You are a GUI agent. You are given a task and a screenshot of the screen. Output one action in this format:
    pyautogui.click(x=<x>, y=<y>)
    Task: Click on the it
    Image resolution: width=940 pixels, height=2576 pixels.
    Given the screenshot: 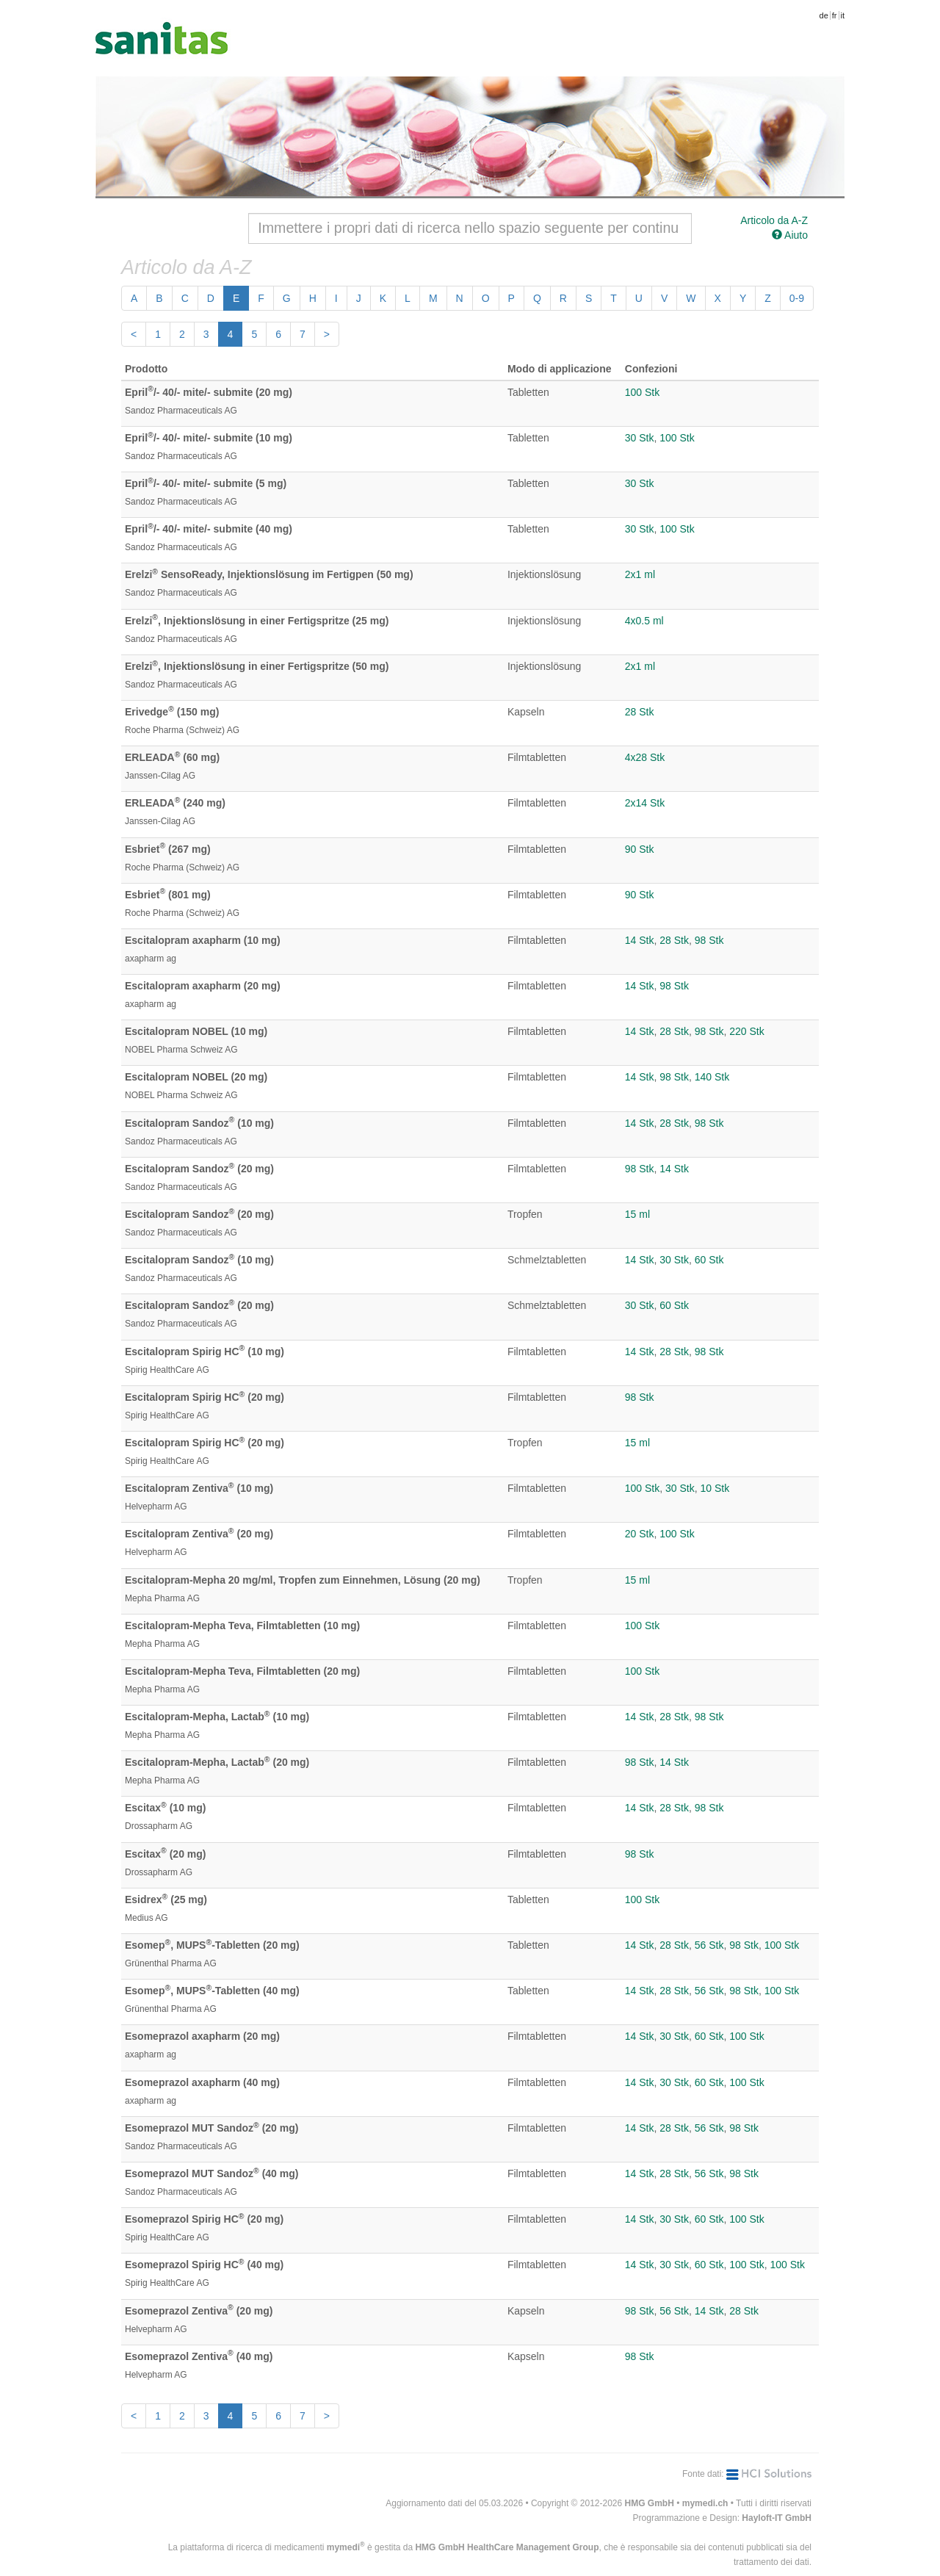 What is the action you would take?
    pyautogui.click(x=843, y=15)
    